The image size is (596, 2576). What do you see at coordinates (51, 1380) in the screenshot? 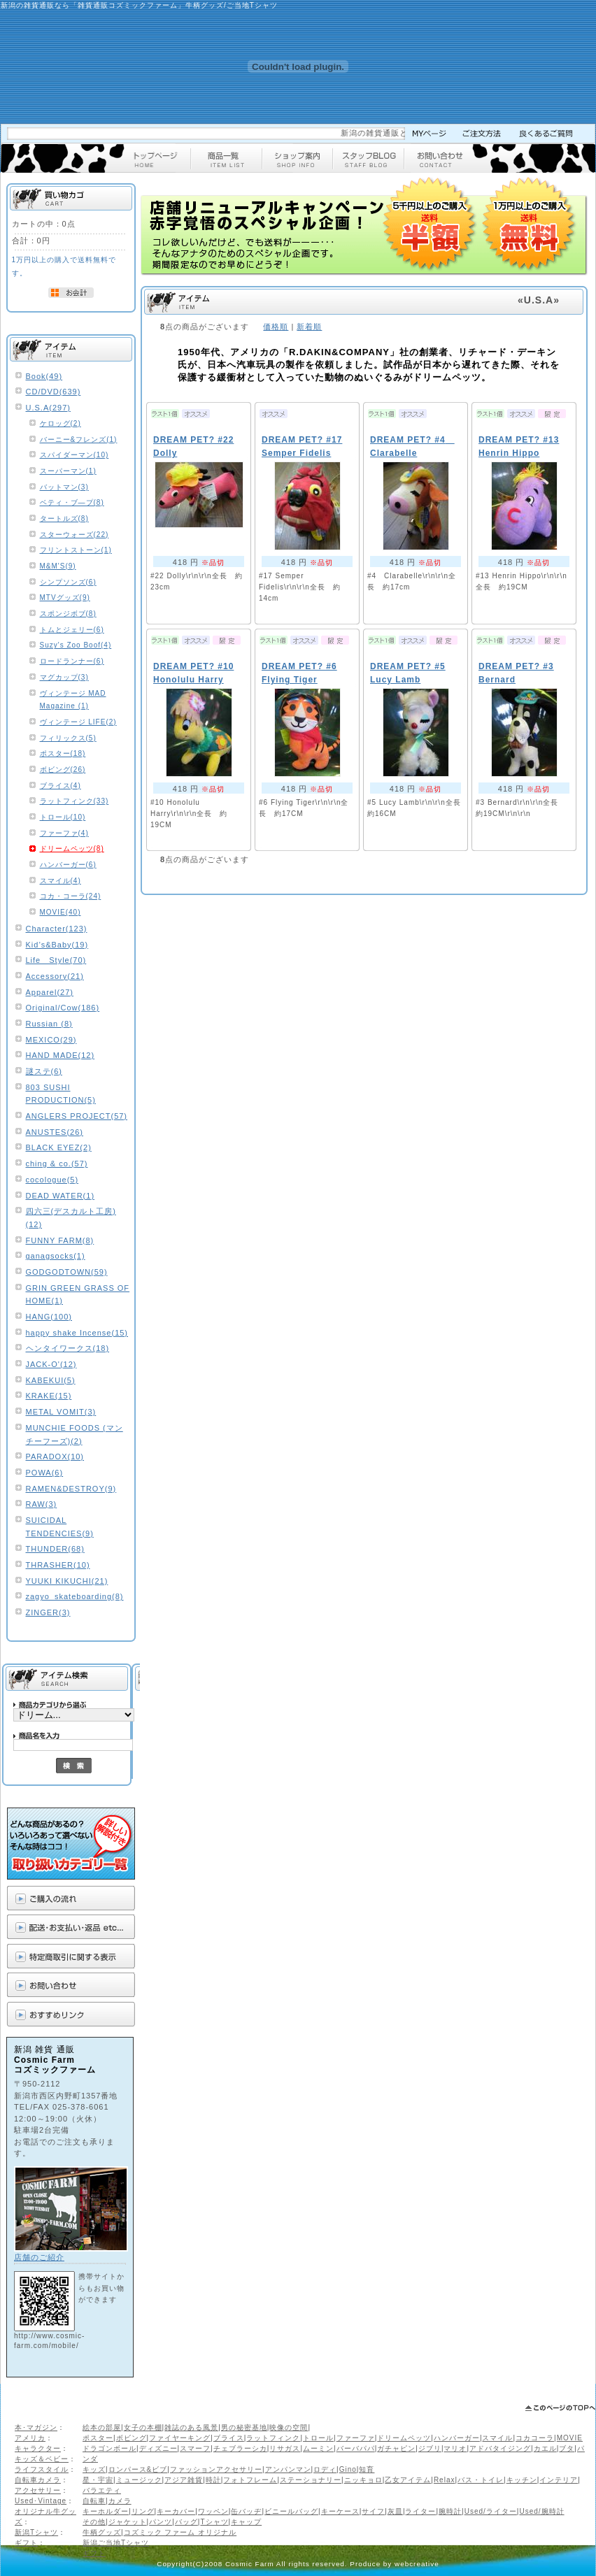
I see `KABEKUI(5)` at bounding box center [51, 1380].